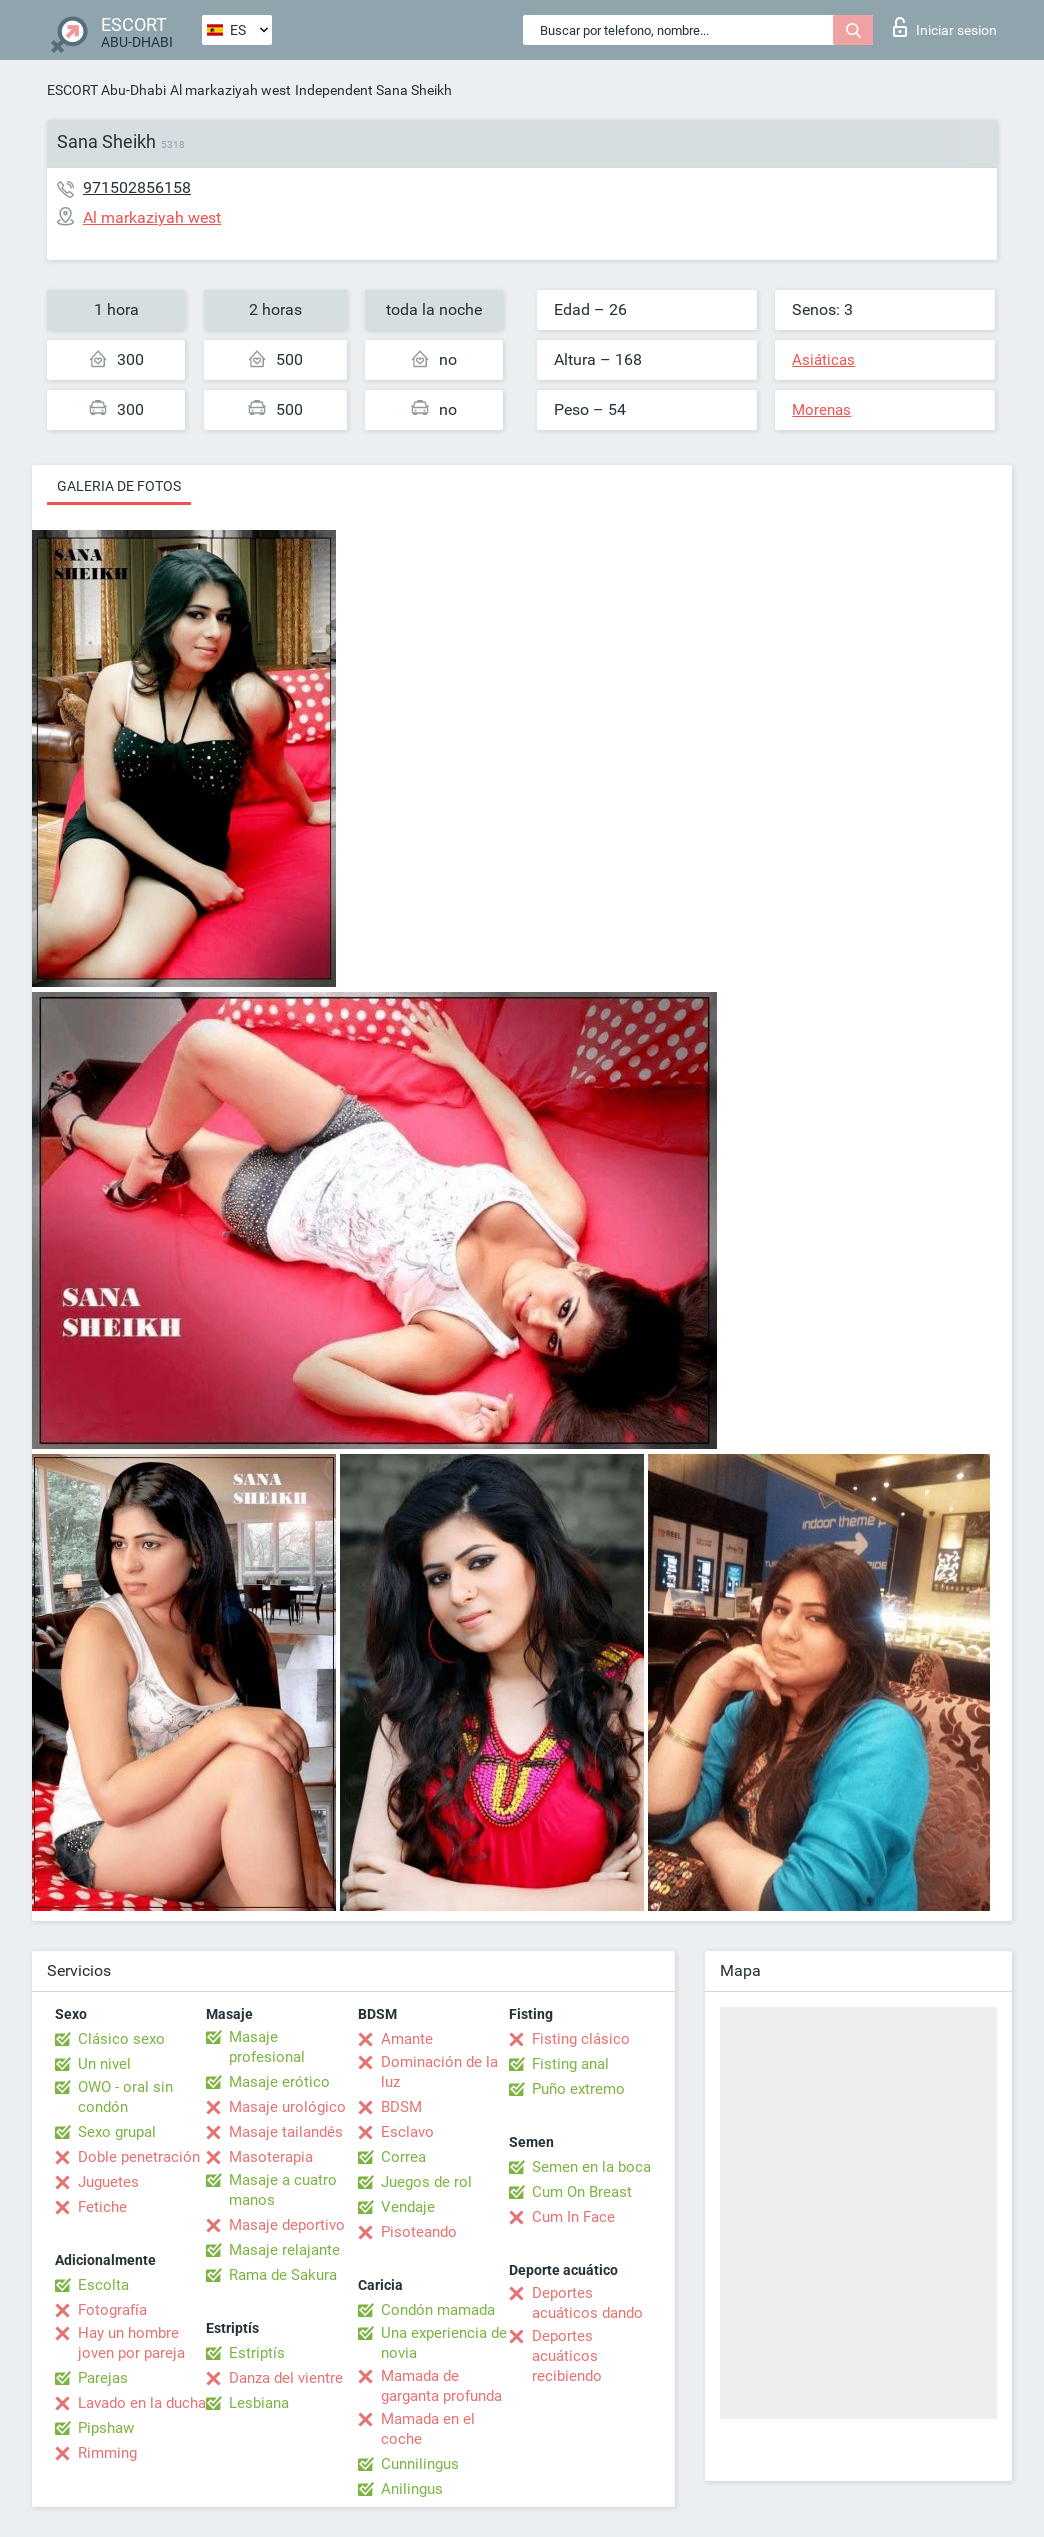 This screenshot has height=2537, width=1044. What do you see at coordinates (426, 2182) in the screenshot?
I see `Juegos de rol` at bounding box center [426, 2182].